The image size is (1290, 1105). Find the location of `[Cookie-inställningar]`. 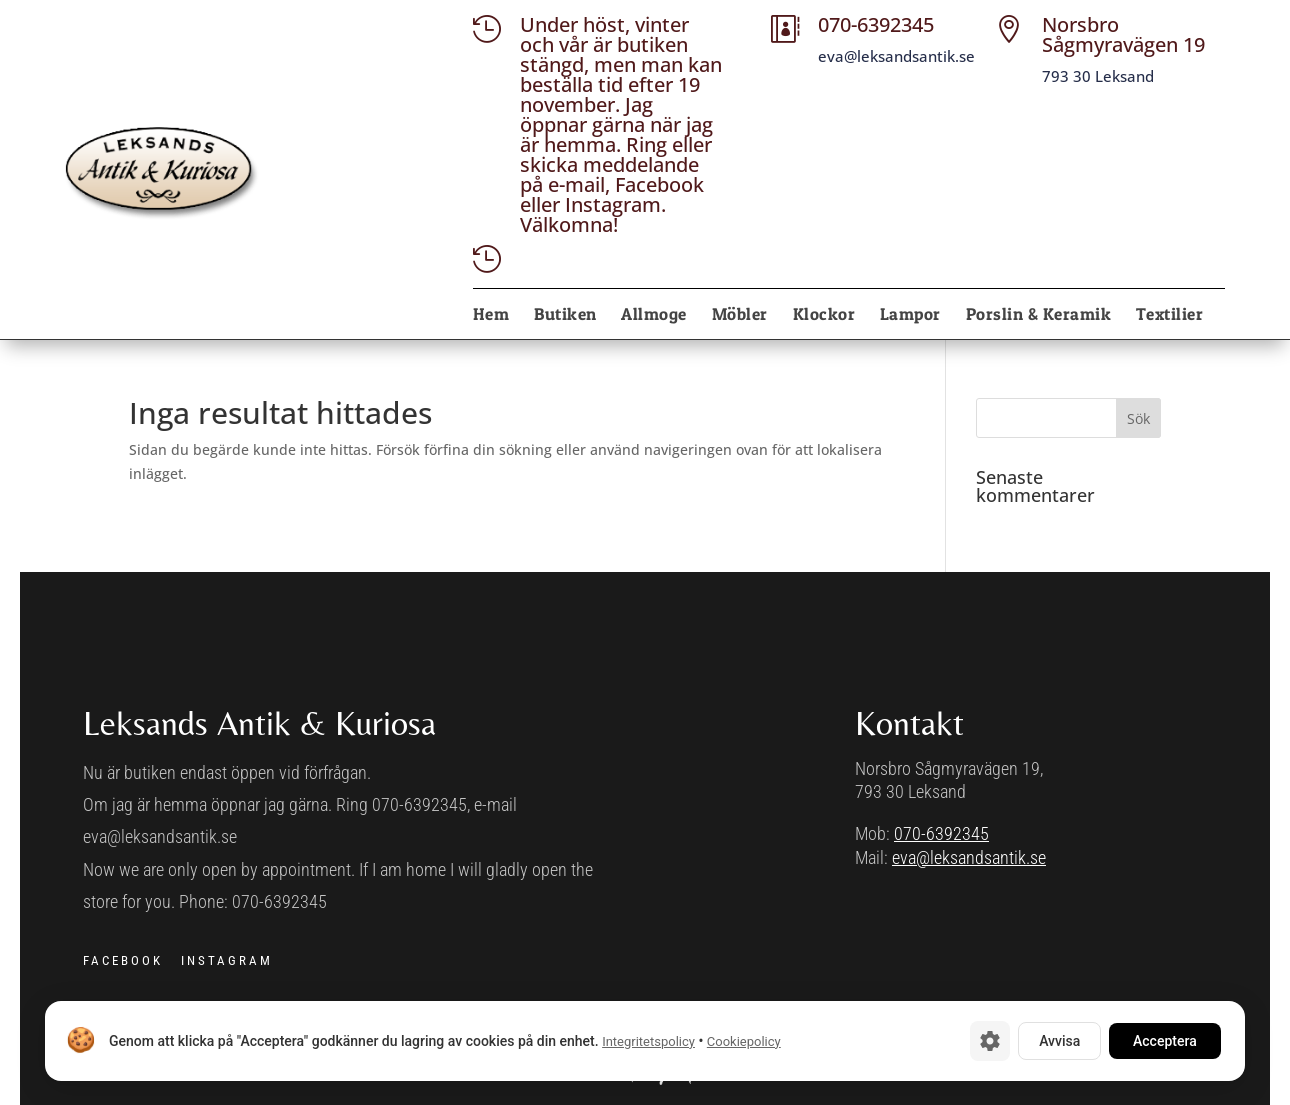

[Cookie-inställningar] is located at coordinates (990, 1041).